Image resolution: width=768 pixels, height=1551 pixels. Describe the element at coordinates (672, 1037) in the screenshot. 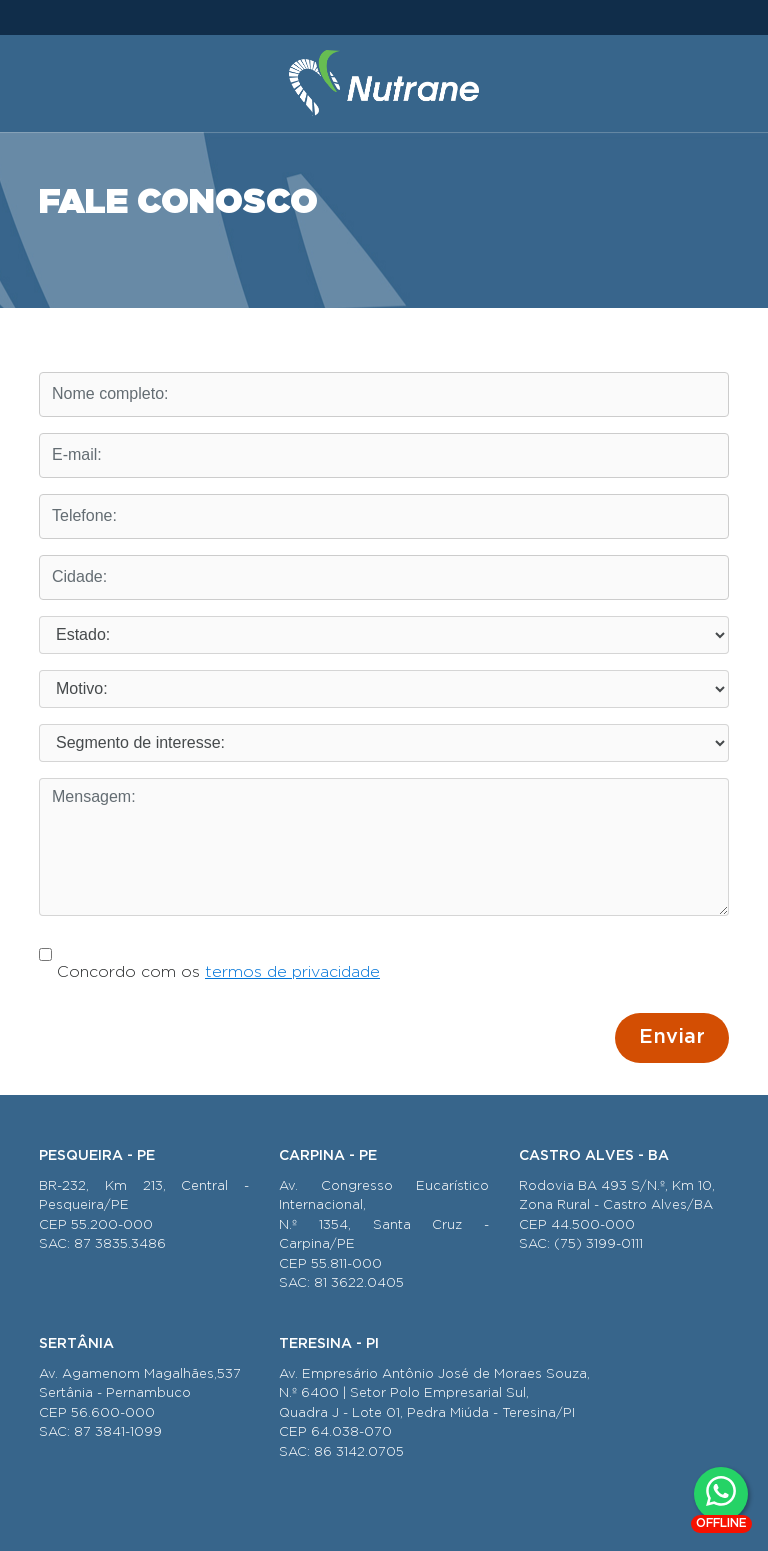

I see `Enviar` at that location.